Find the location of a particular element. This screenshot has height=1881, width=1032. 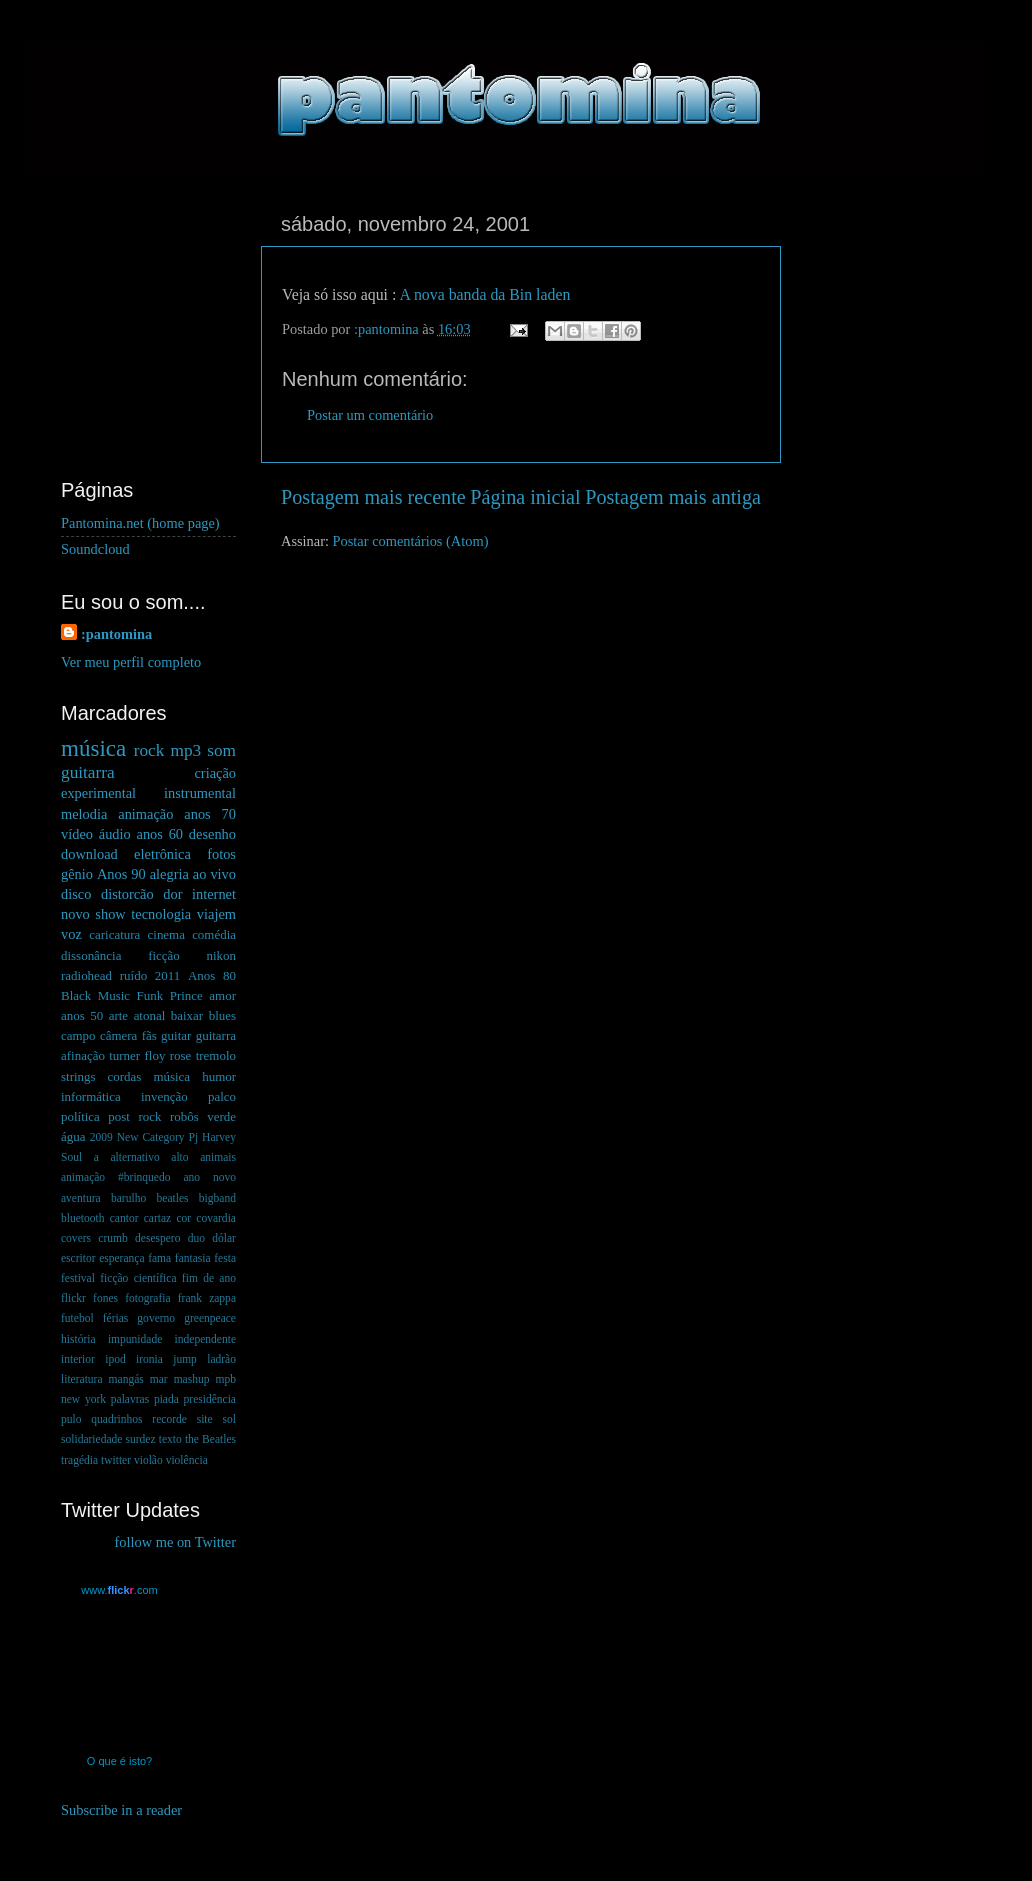

Prince is located at coordinates (186, 995).